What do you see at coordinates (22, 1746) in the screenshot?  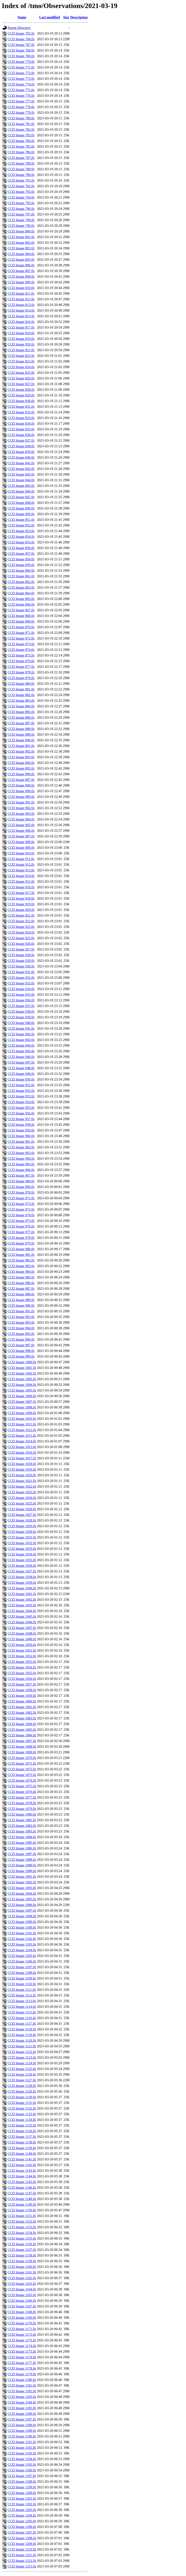 I see `CCD Image 1068.fit` at bounding box center [22, 1746].